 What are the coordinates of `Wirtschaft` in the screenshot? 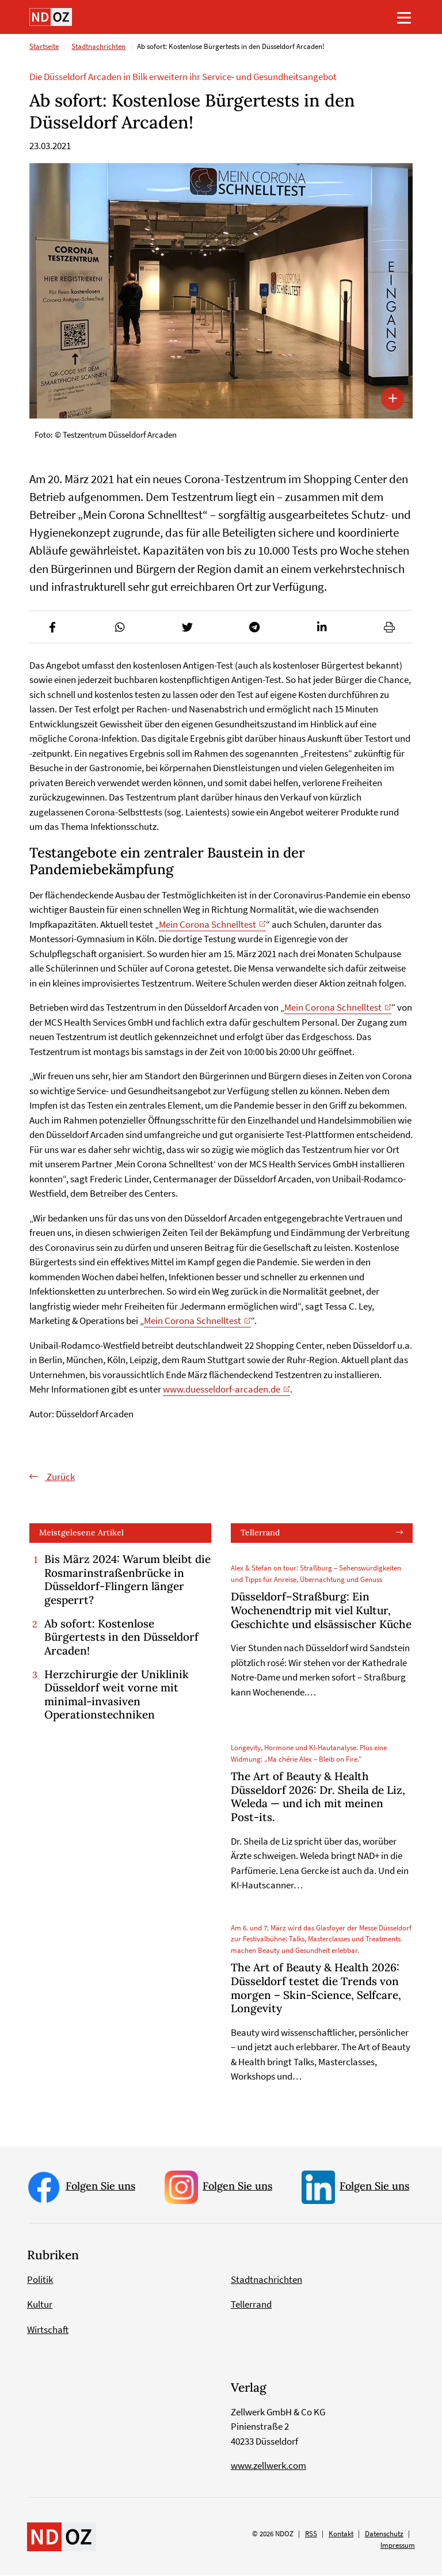 It's located at (47, 2329).